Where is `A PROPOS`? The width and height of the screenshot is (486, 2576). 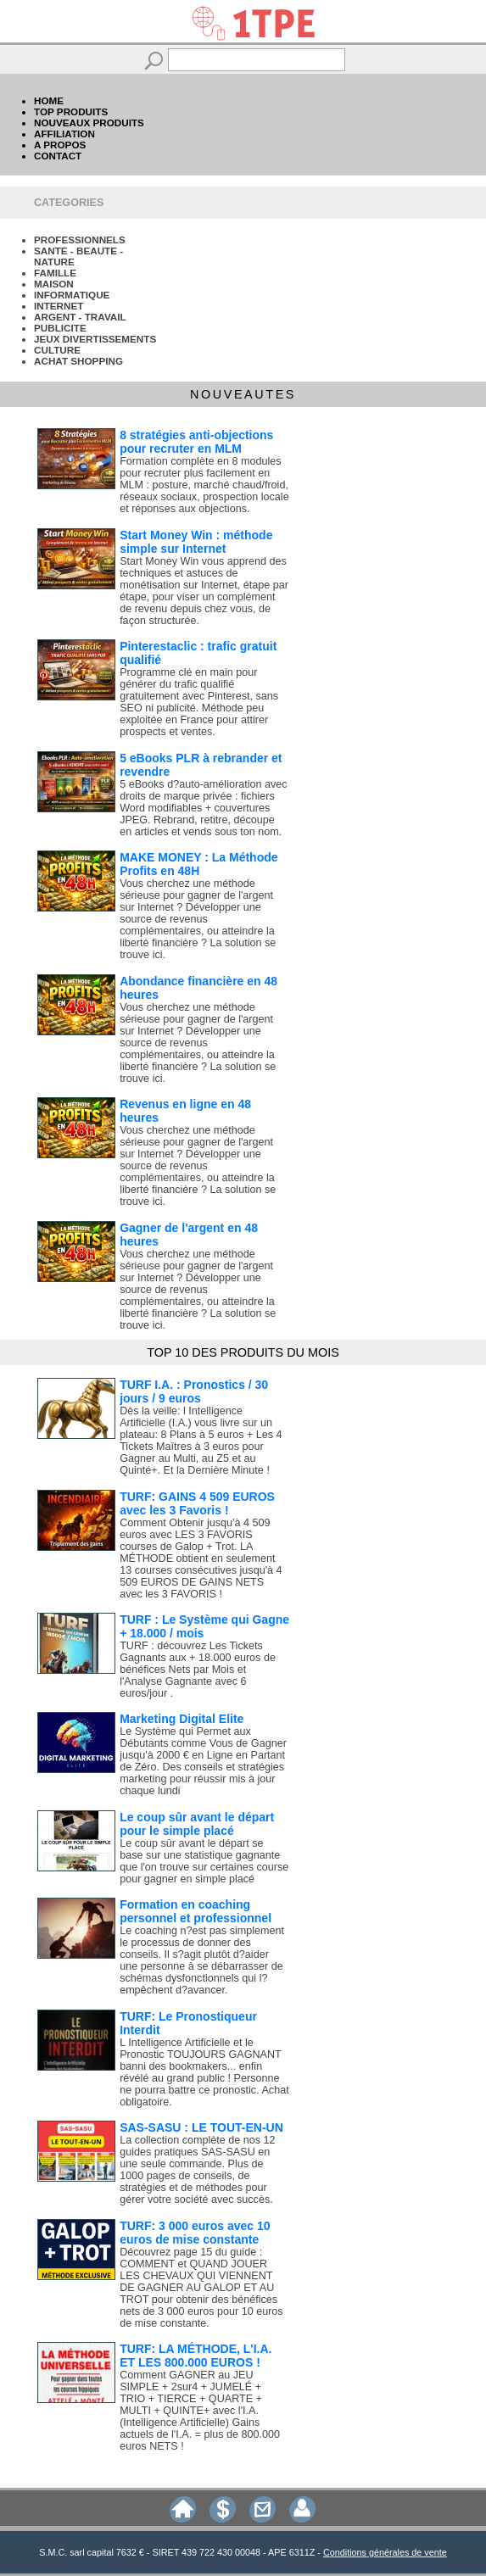 A PROPOS is located at coordinates (60, 144).